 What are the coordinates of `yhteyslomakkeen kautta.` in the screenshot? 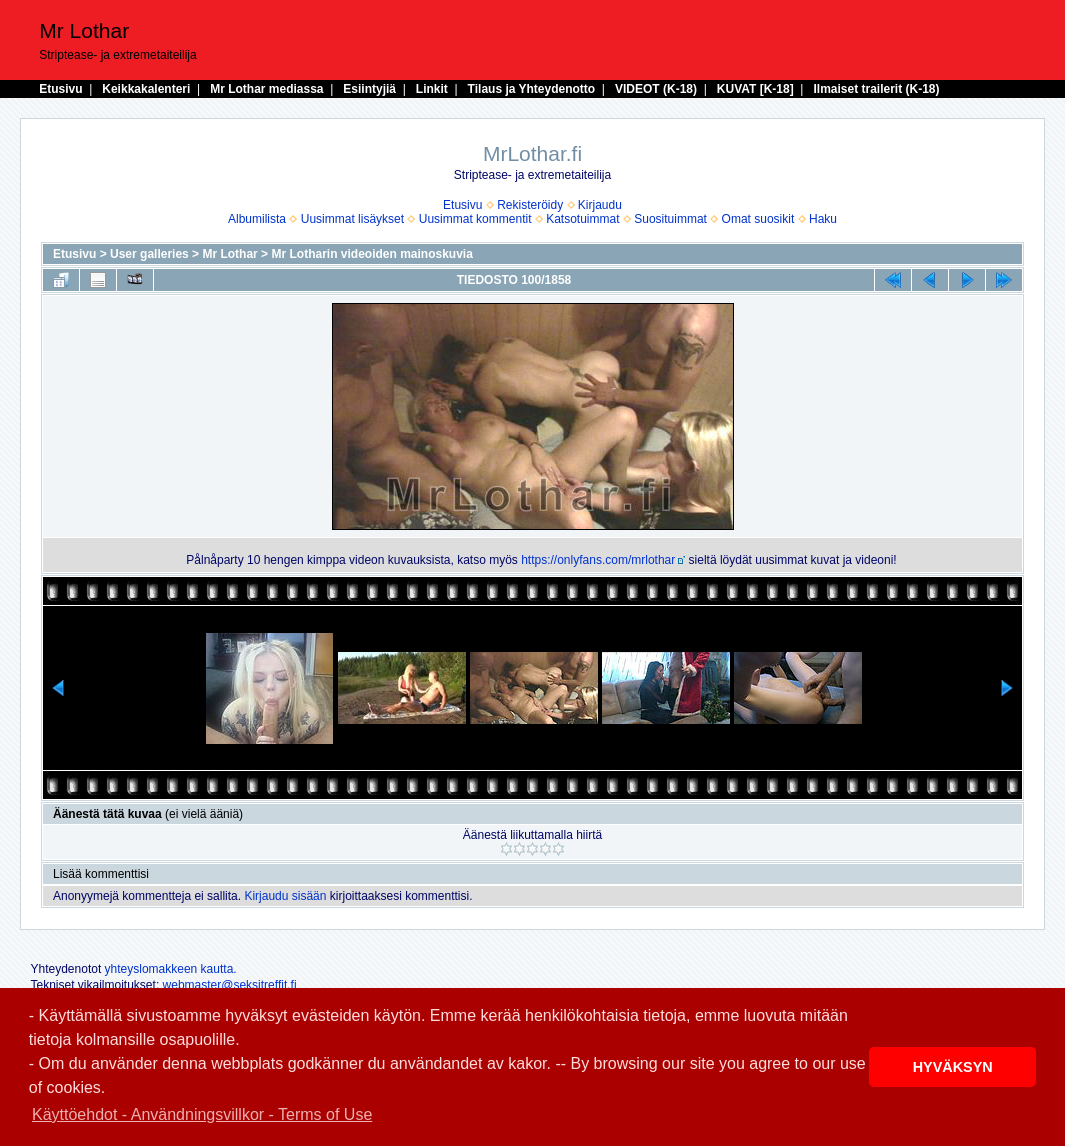 It's located at (171, 969).